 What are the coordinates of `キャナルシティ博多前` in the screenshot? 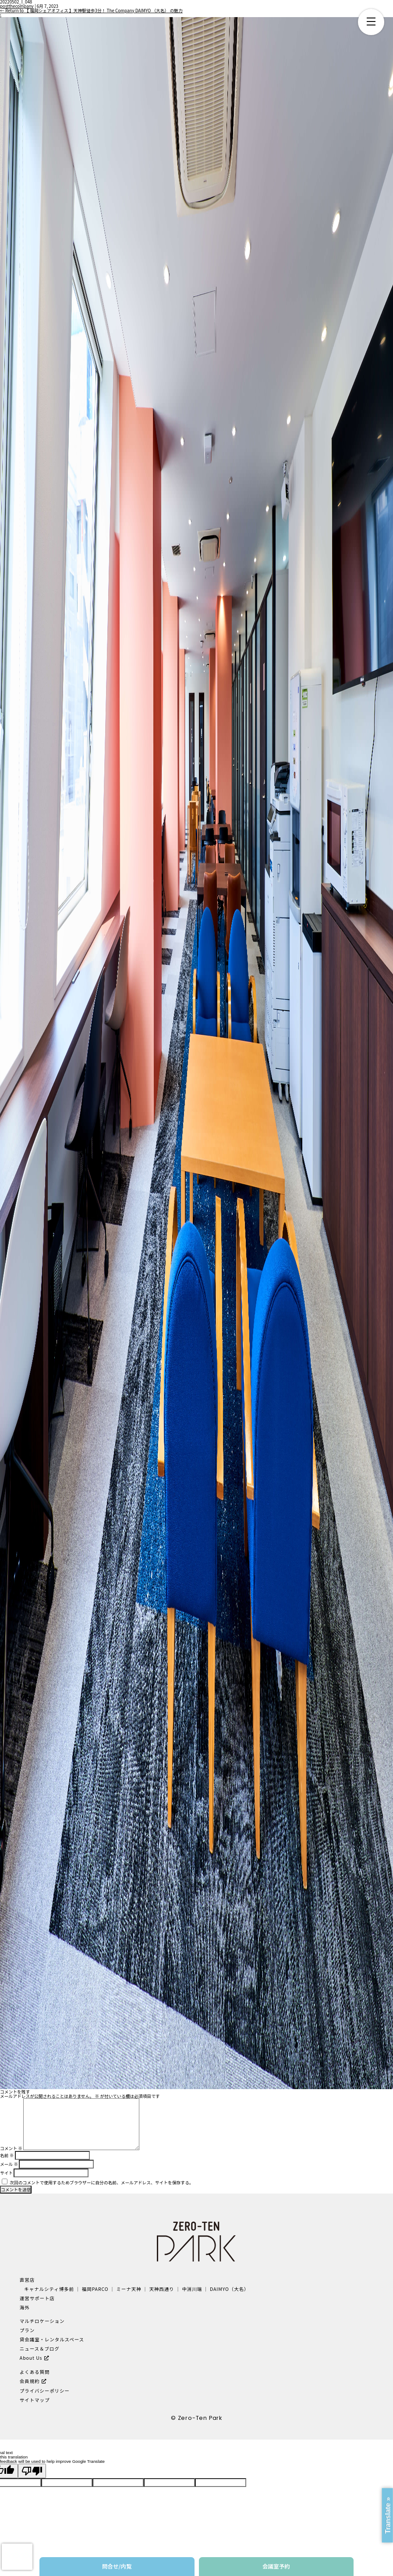 It's located at (49, 2289).